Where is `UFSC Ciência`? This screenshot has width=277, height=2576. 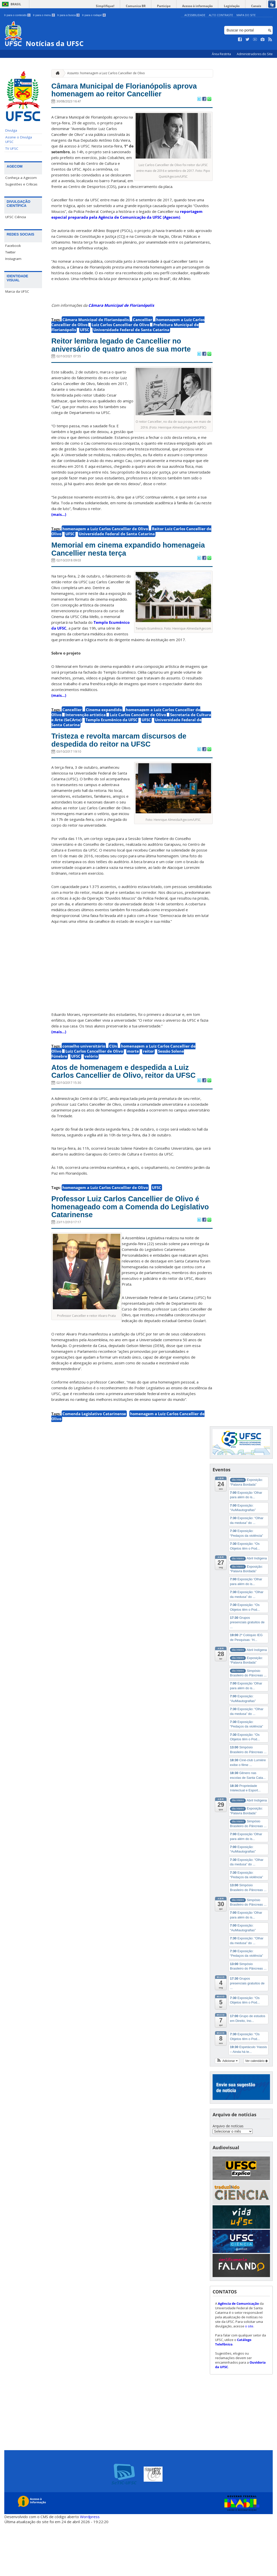 UFSC Ciência is located at coordinates (15, 217).